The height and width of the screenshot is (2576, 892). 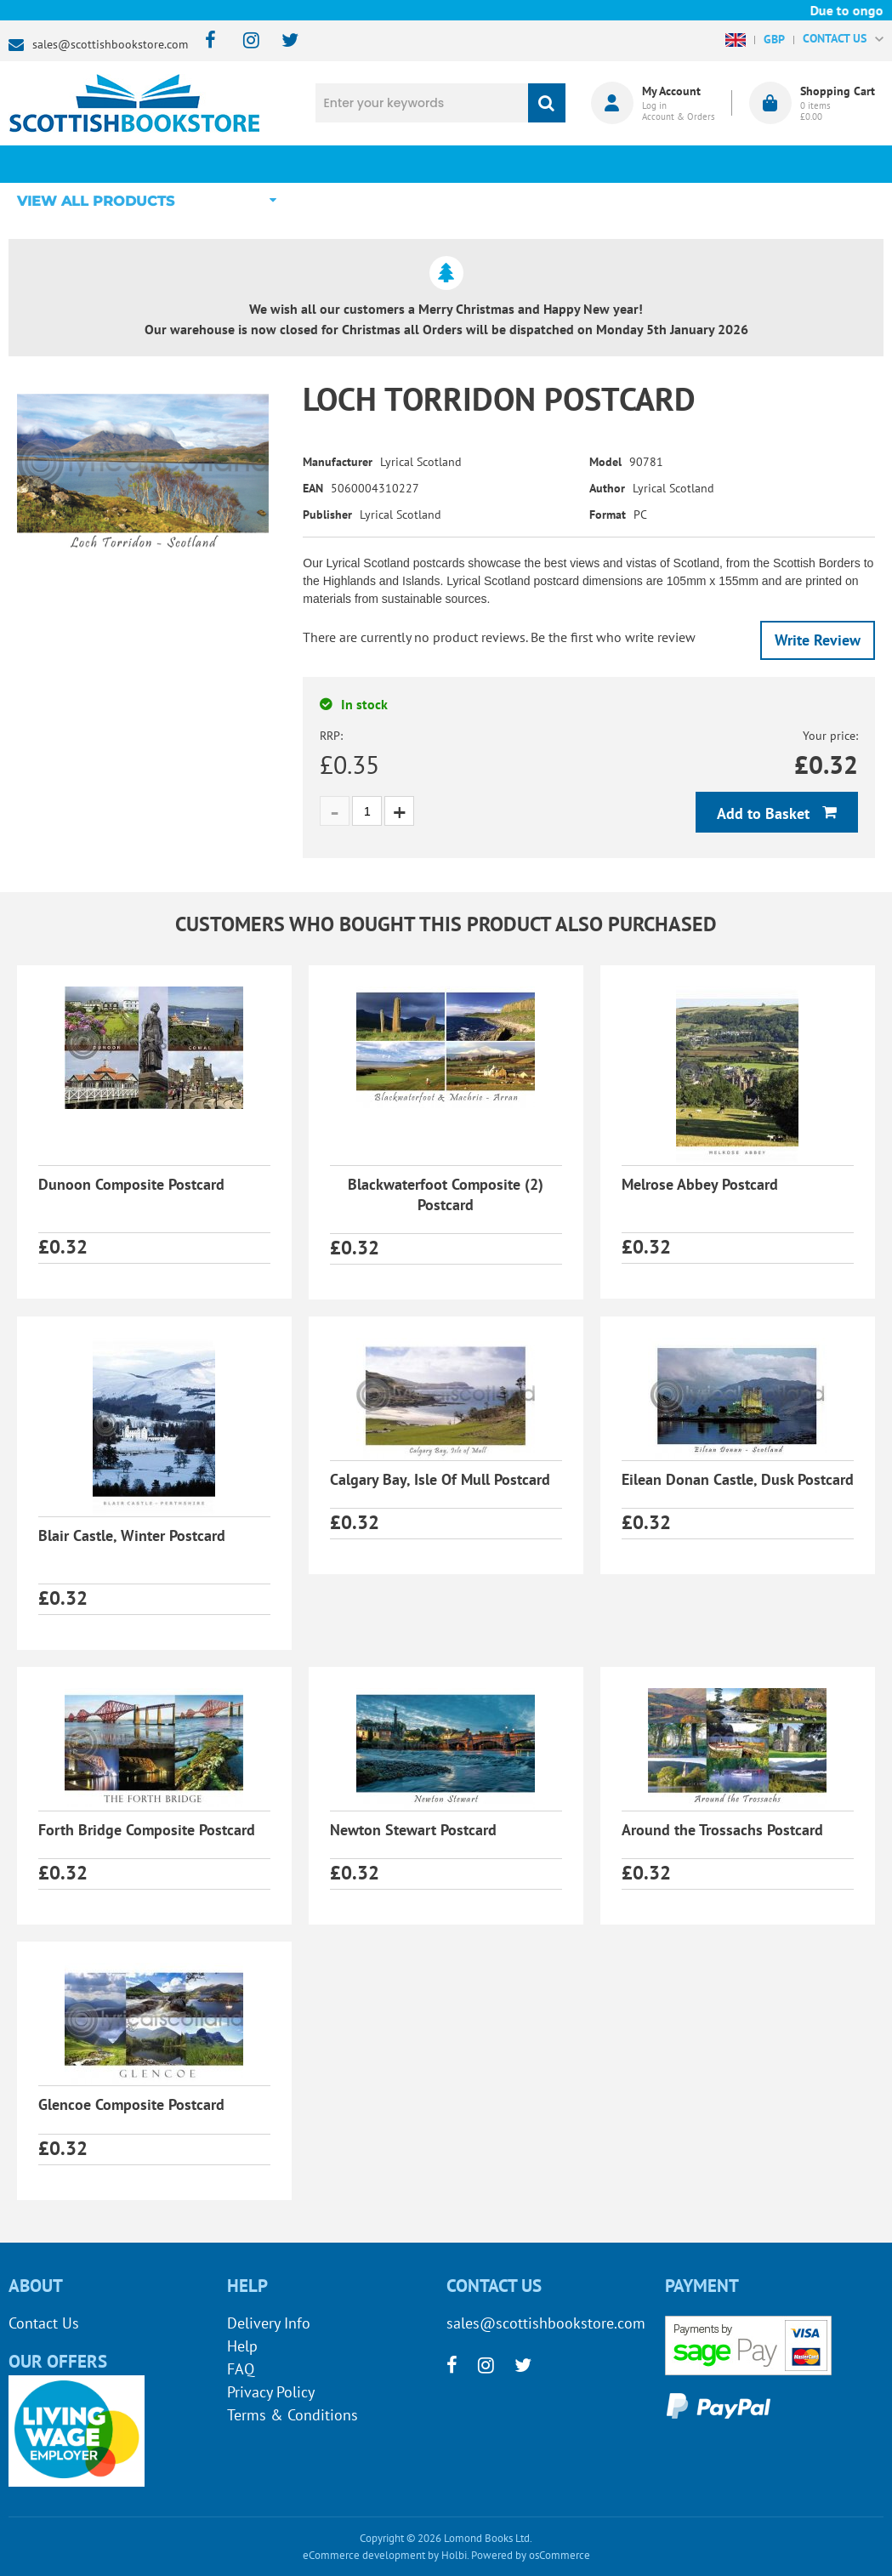 I want to click on Add to Basket, so click(x=765, y=813).